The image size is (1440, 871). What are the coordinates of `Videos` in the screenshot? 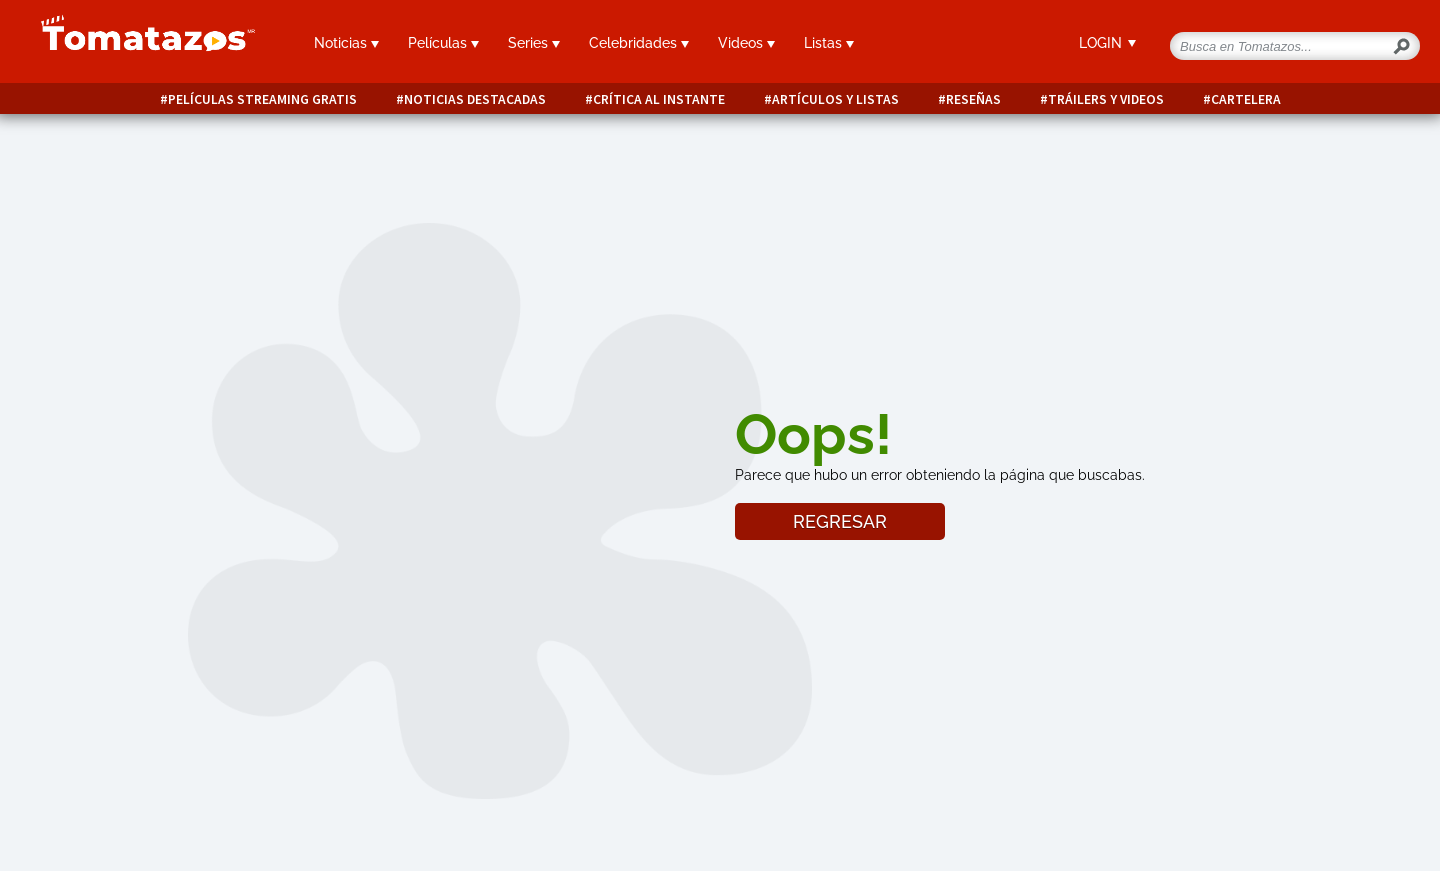 It's located at (746, 43).